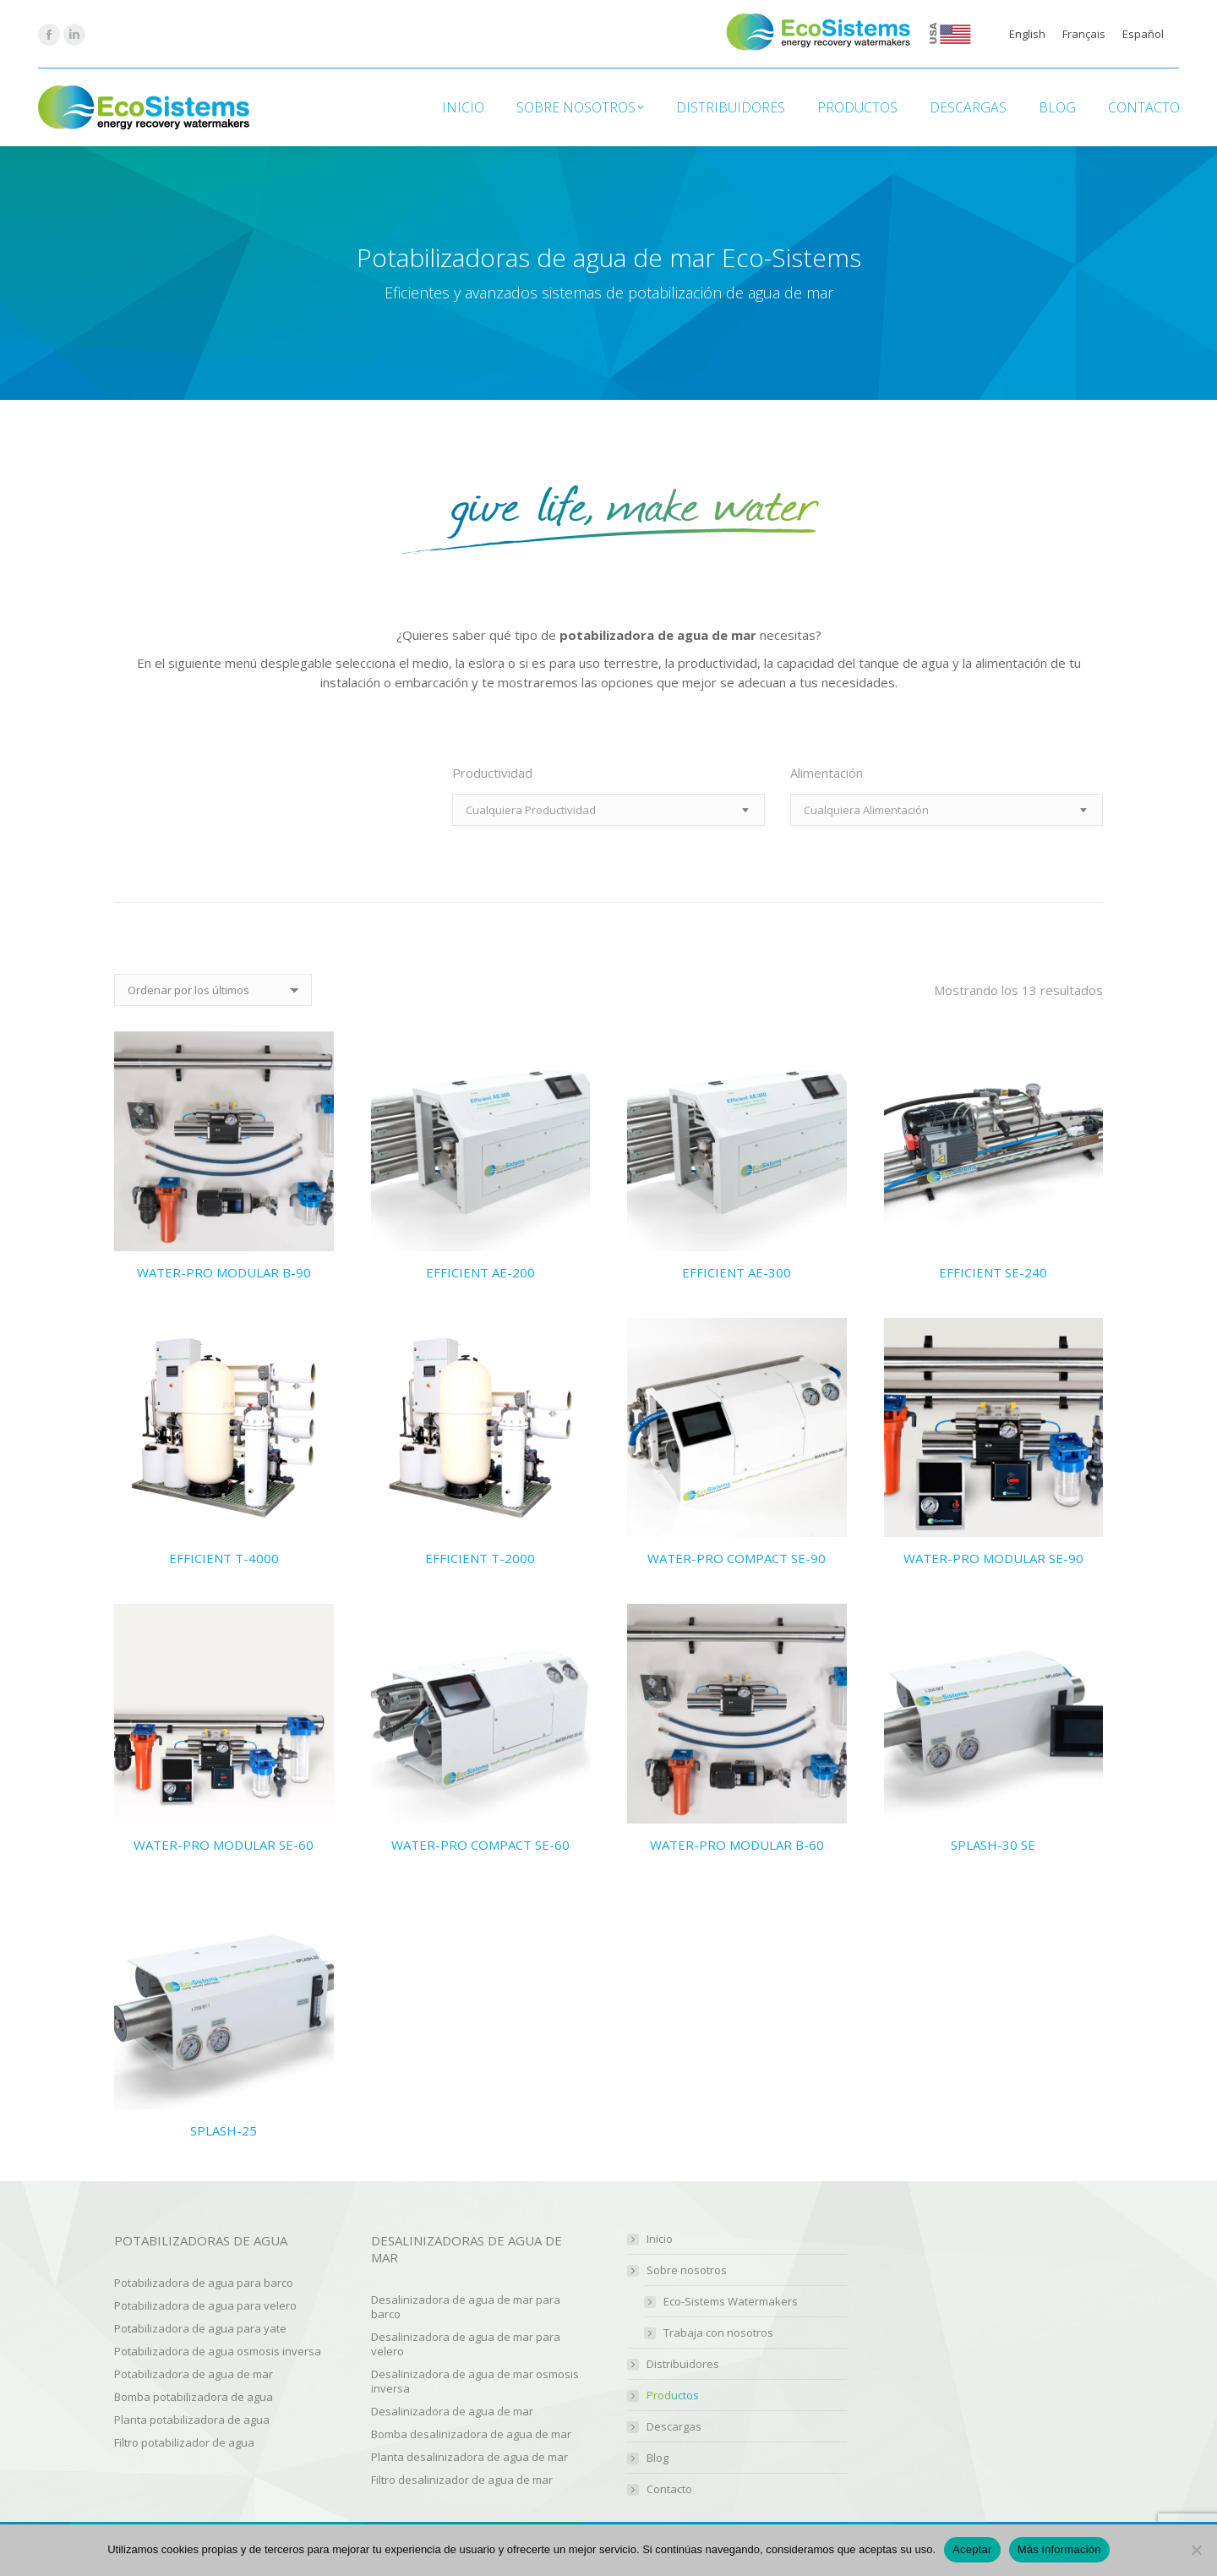 Image resolution: width=1217 pixels, height=2576 pixels. I want to click on Sobre nosotros, so click(678, 2270).